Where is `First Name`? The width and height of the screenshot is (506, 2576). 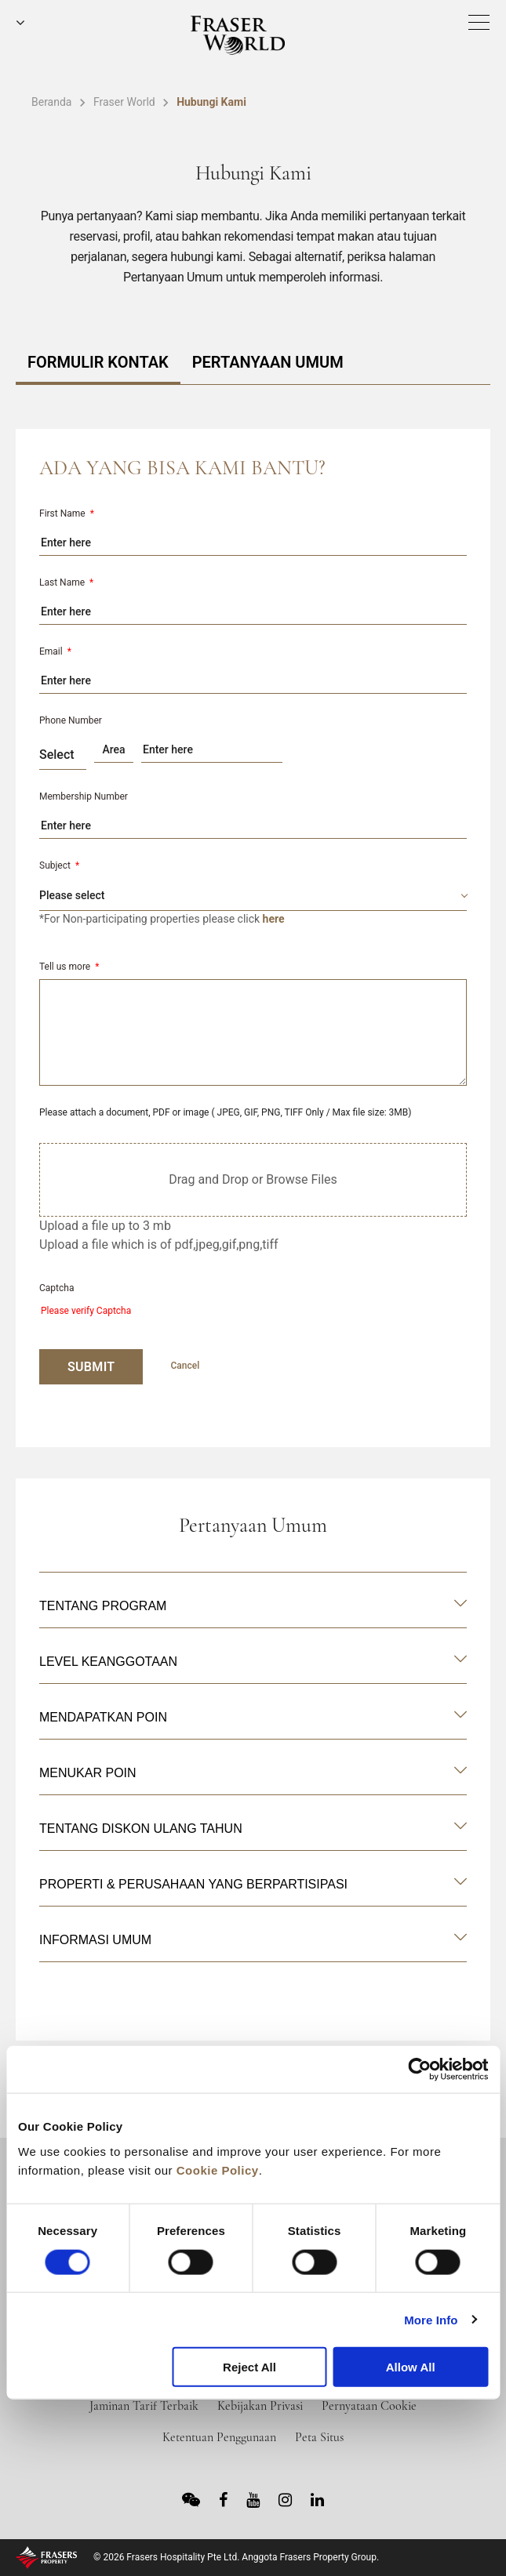 First Name is located at coordinates (66, 513).